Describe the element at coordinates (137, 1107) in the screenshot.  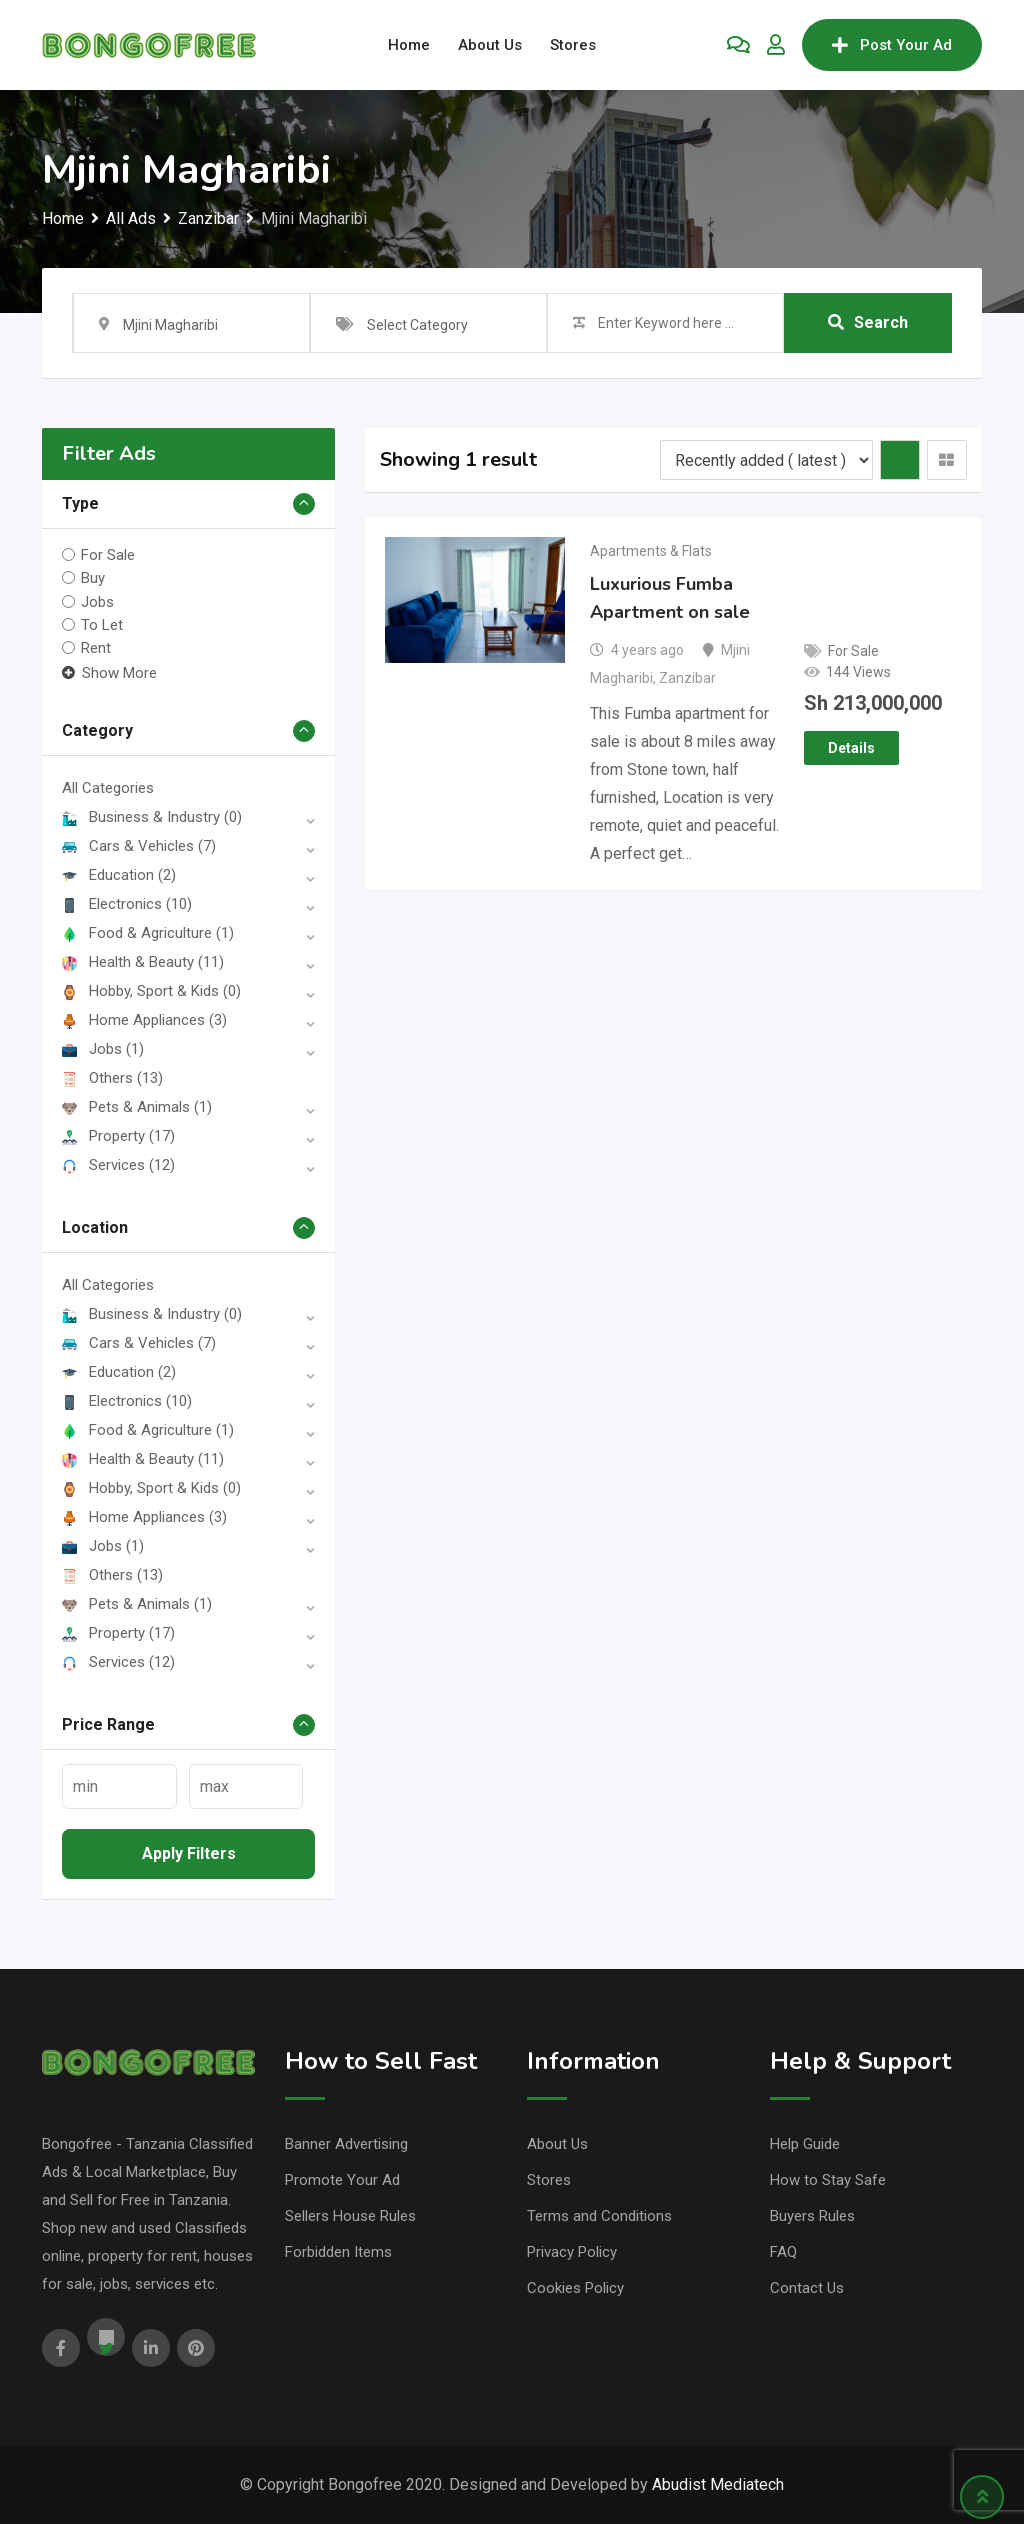
I see `Pets & Animals` at that location.